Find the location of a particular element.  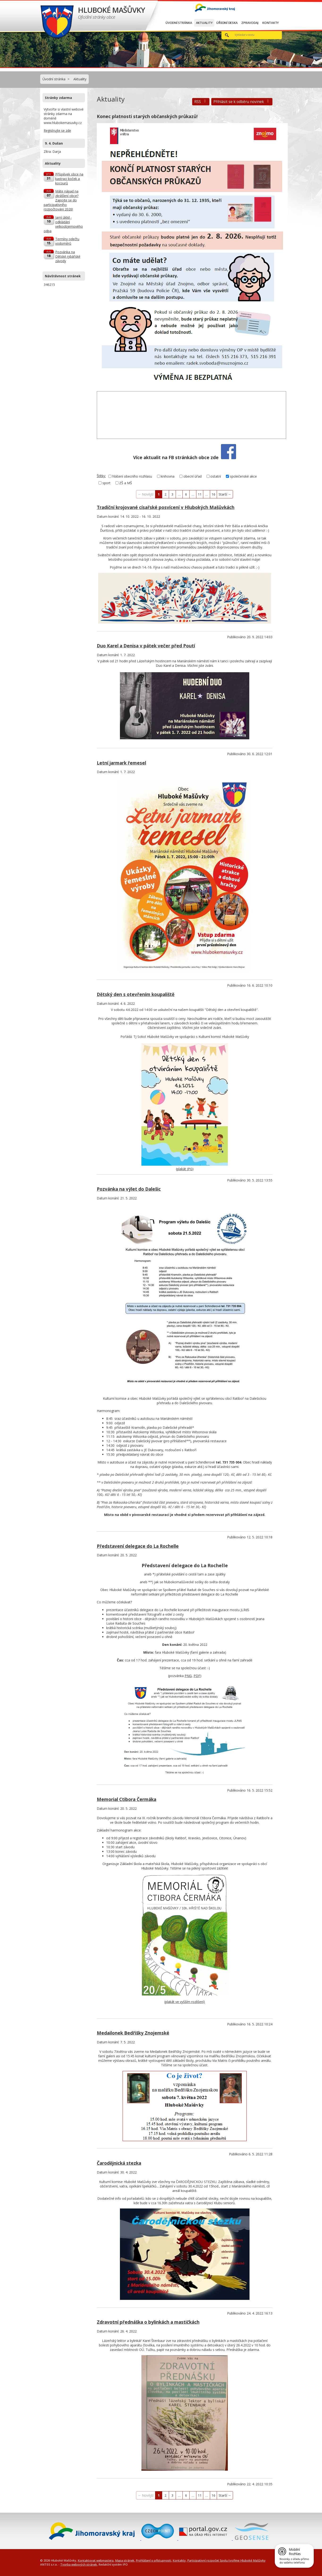

Memorial Ctibora Čermáka is located at coordinates (126, 1799).